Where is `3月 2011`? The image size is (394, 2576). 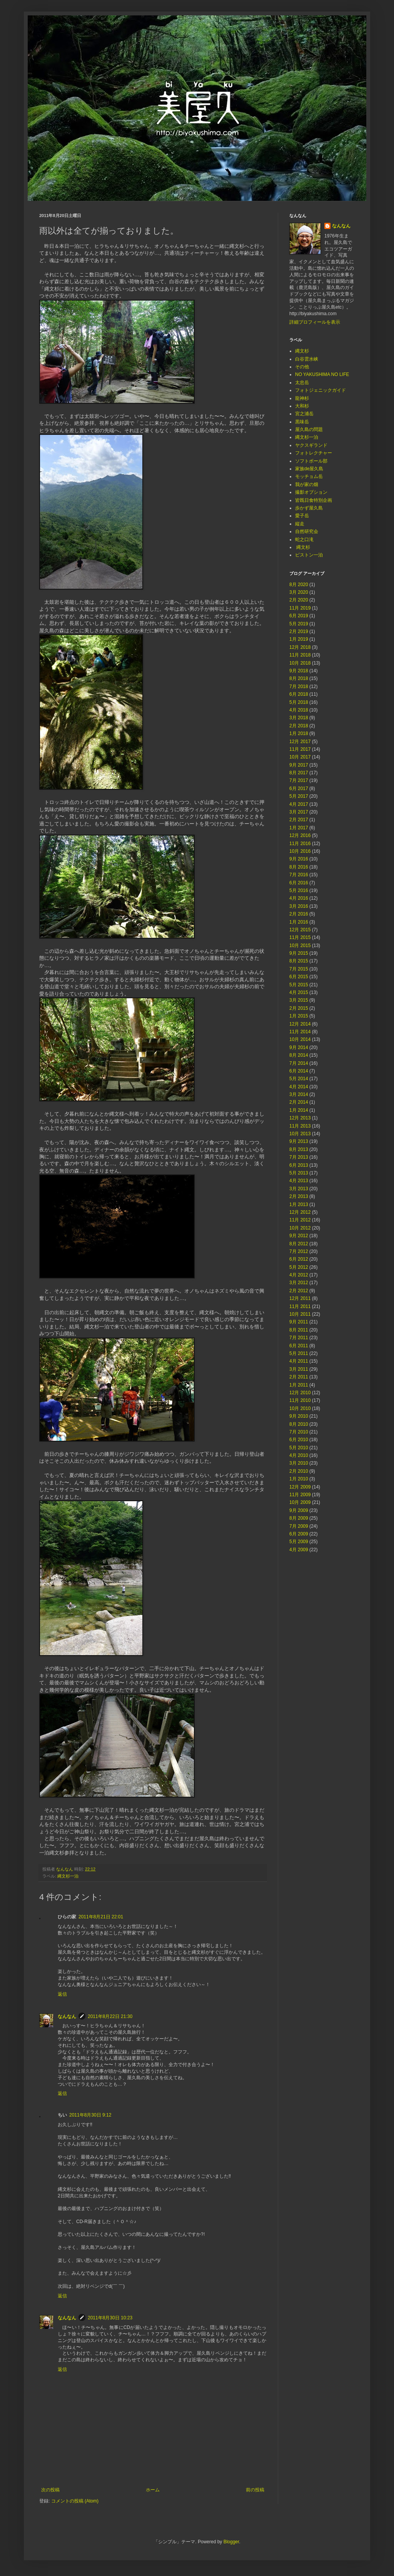 3月 2011 is located at coordinates (298, 1369).